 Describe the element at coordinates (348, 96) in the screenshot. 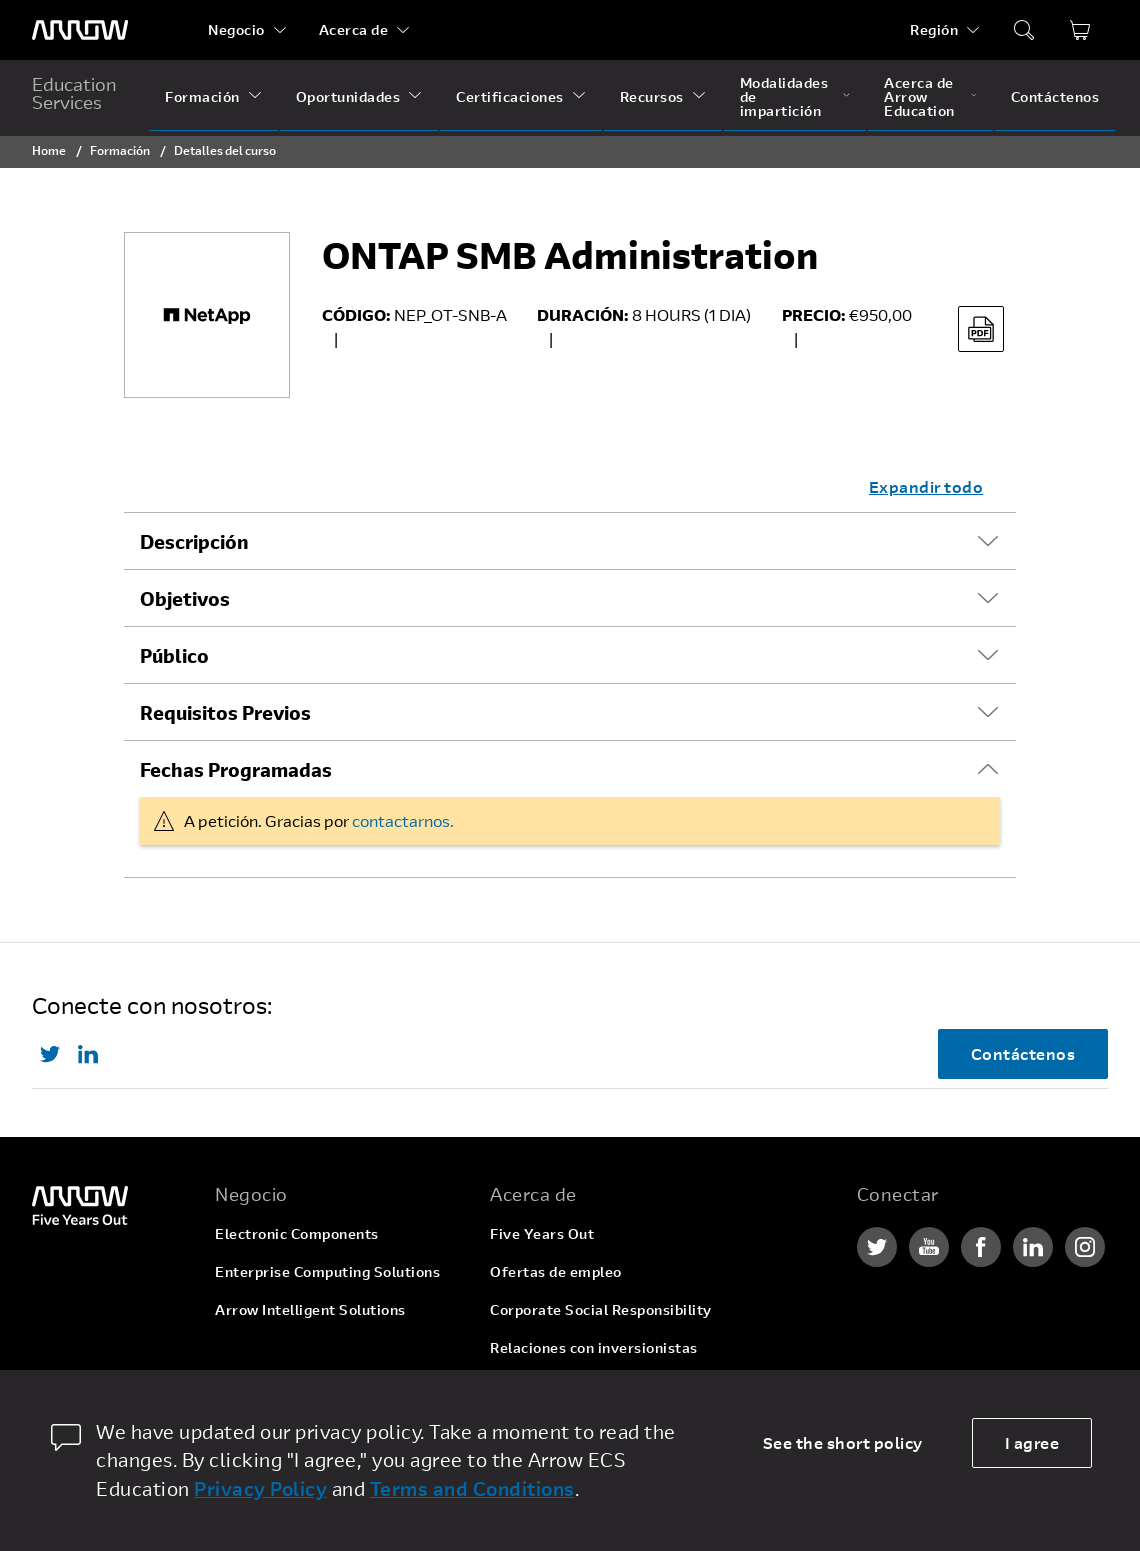

I see `Oportunidades` at that location.